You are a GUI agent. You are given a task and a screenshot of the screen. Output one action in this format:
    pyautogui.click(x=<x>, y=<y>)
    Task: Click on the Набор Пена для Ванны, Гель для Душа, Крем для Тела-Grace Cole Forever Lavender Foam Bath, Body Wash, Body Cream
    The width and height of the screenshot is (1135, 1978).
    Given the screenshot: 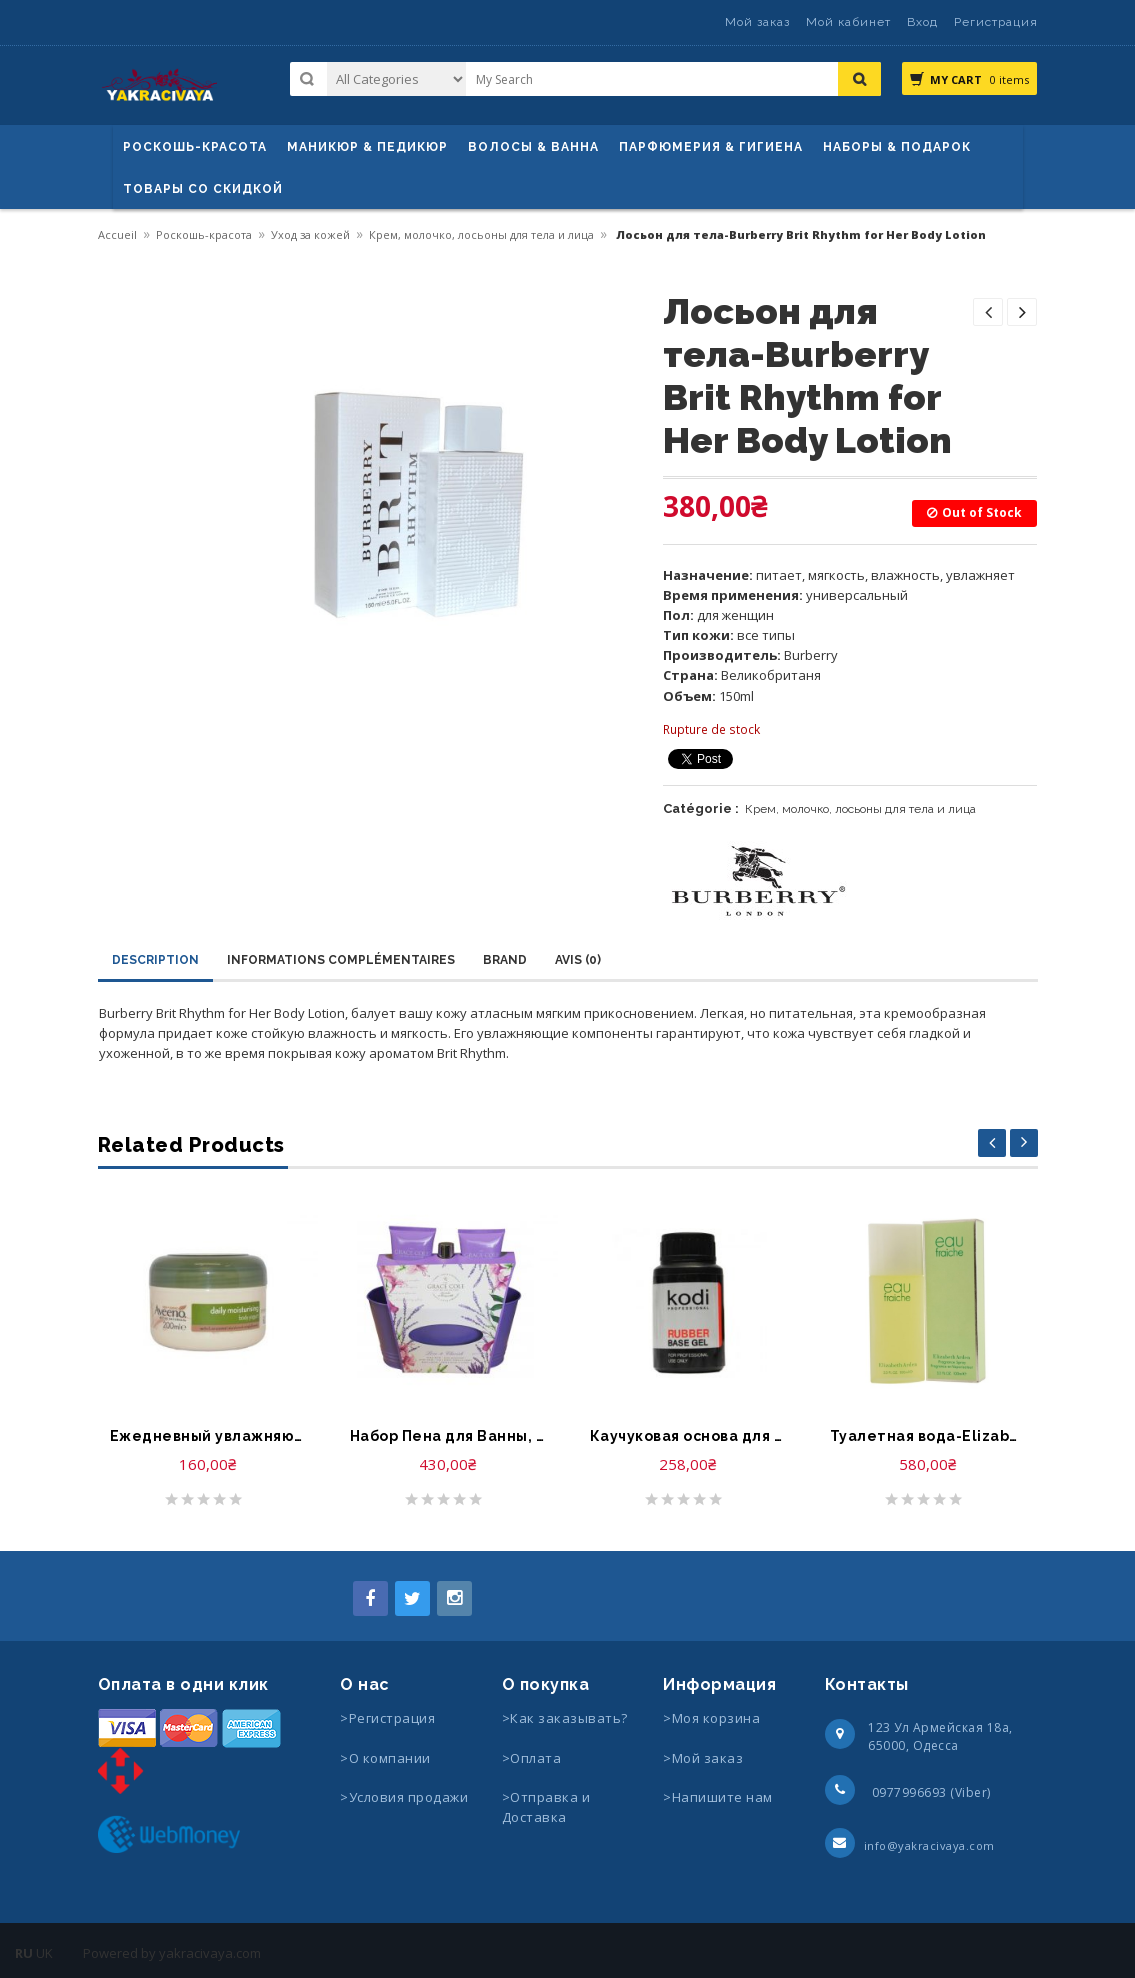 What is the action you would take?
    pyautogui.click(x=448, y=1436)
    